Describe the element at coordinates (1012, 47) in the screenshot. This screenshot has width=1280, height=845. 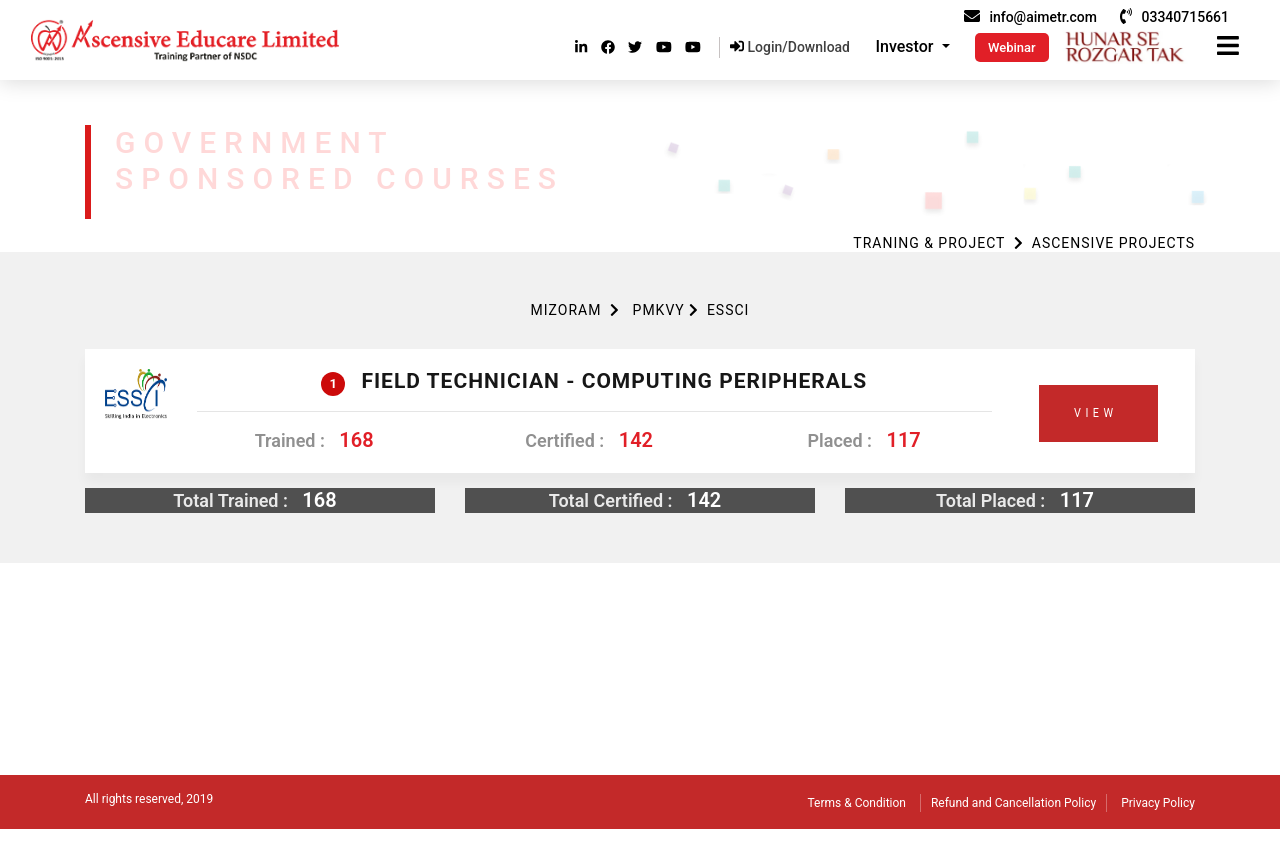
I see `Webinar` at that location.